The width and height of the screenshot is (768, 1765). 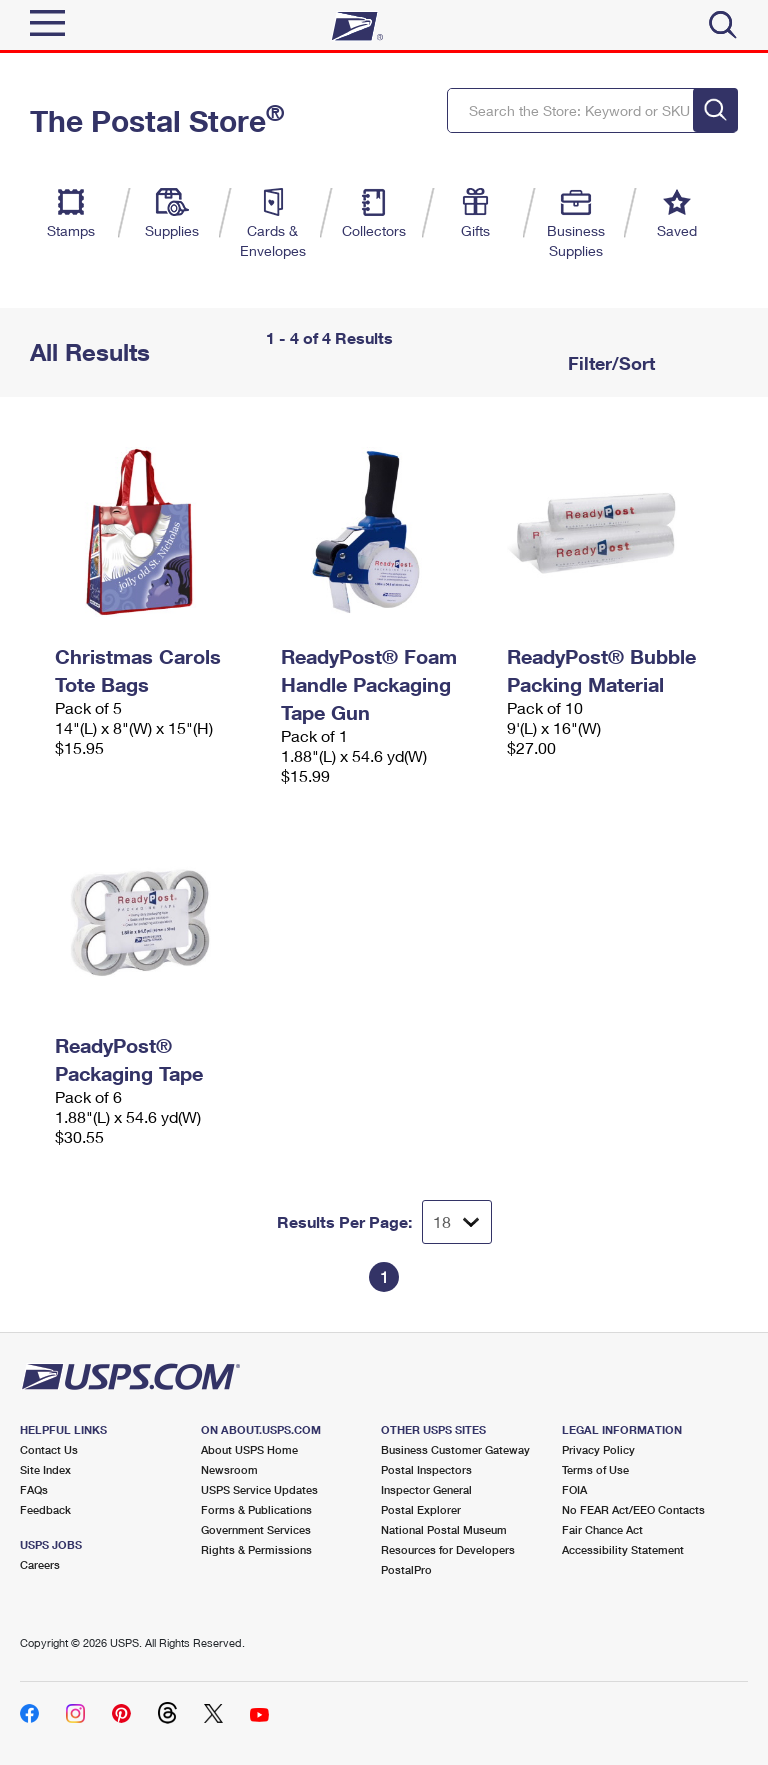 I want to click on FOIA, so click(x=574, y=1489).